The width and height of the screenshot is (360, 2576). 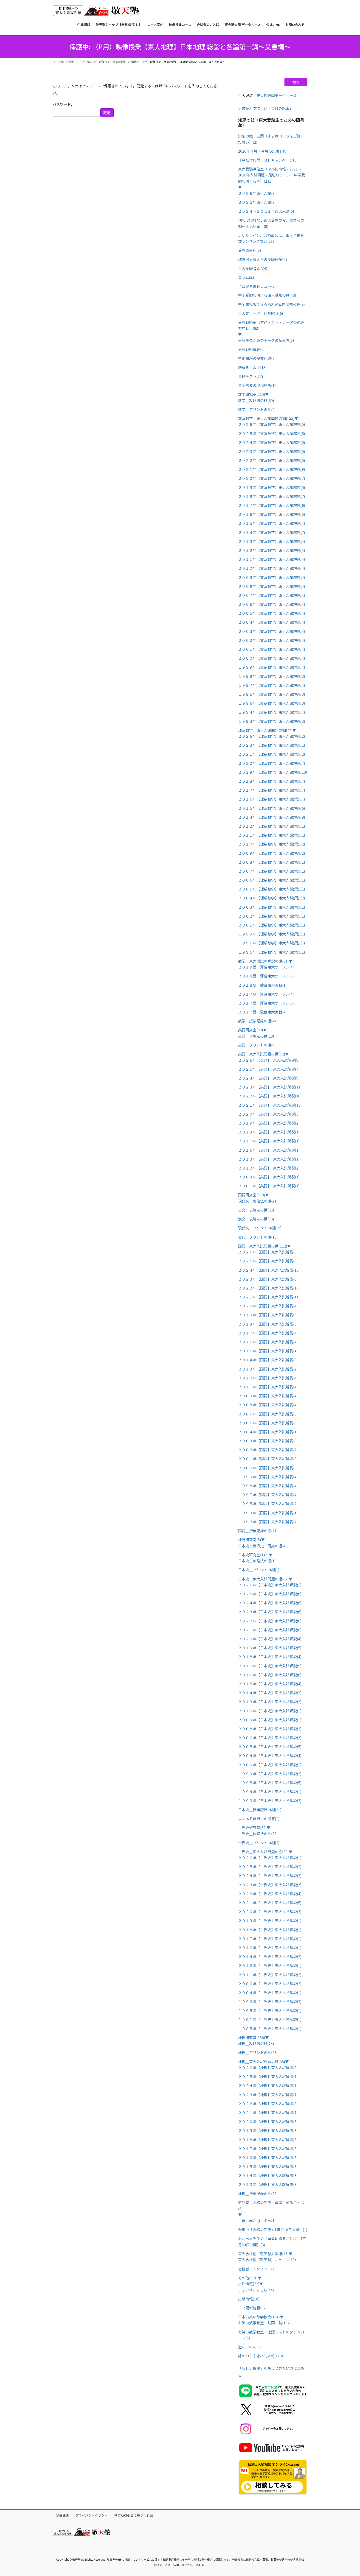 I want to click on ２０１４年【地理】東大入試解説, so click(x=268, y=2175).